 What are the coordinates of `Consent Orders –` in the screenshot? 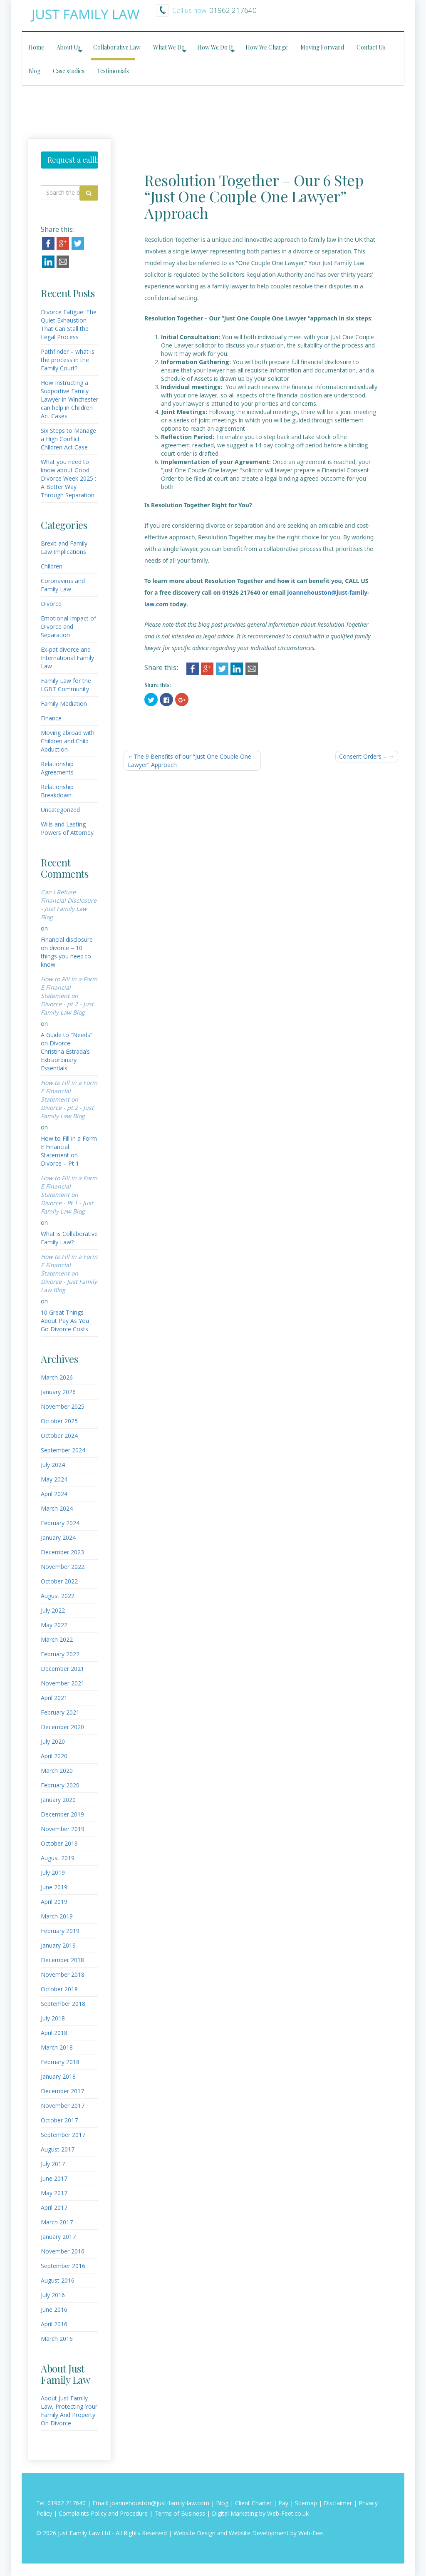 It's located at (362, 756).